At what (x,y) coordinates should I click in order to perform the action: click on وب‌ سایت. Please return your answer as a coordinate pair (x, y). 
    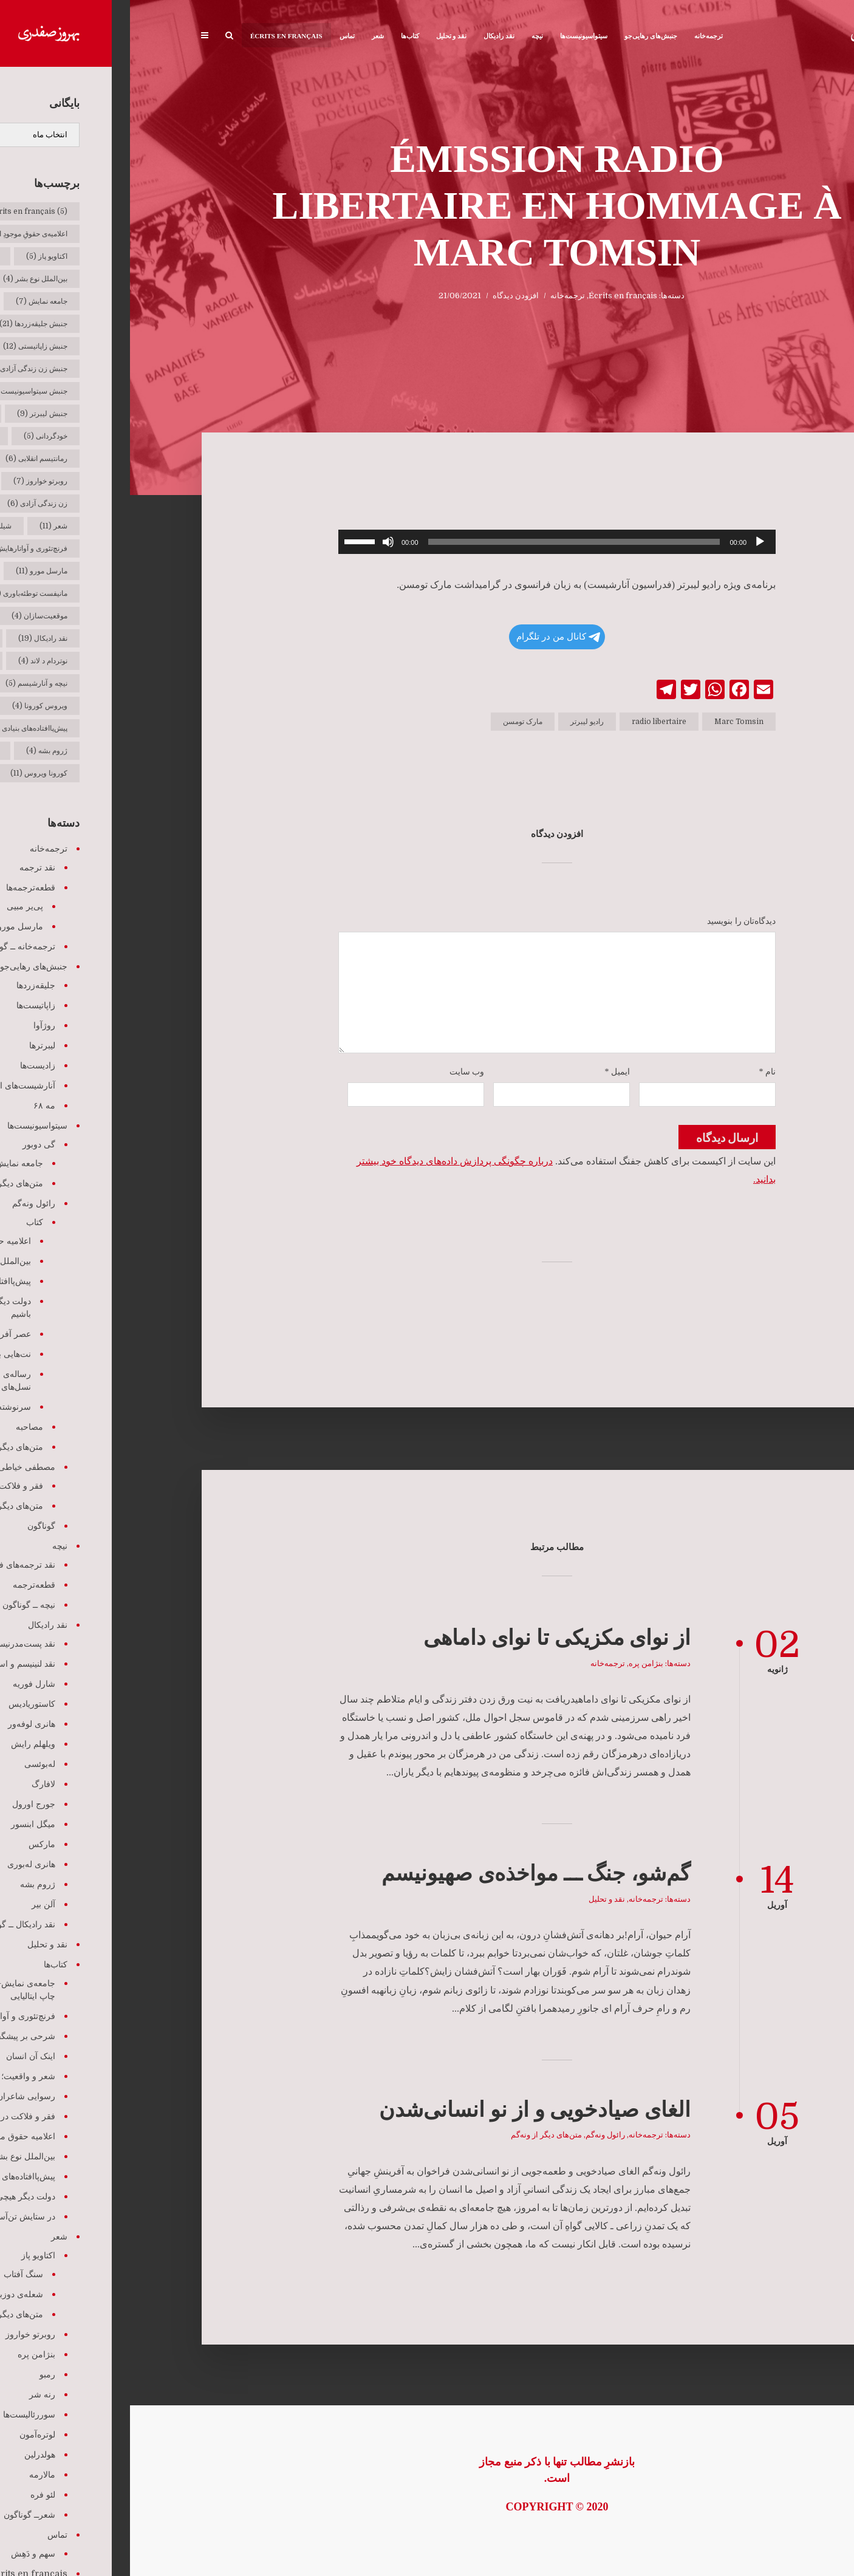
    Looking at the image, I should click on (337, 1072).